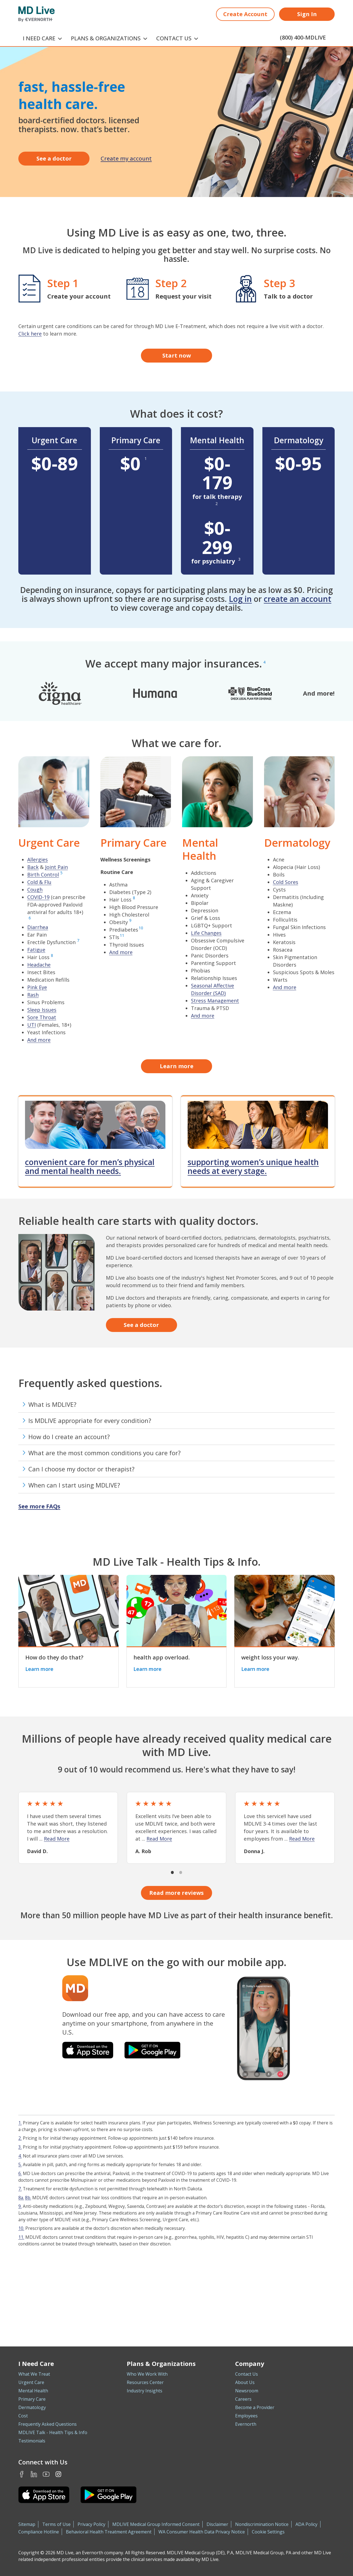 Image resolution: width=353 pixels, height=2576 pixels. Describe the element at coordinates (46, 2474) in the screenshot. I see `Youtube` at that location.